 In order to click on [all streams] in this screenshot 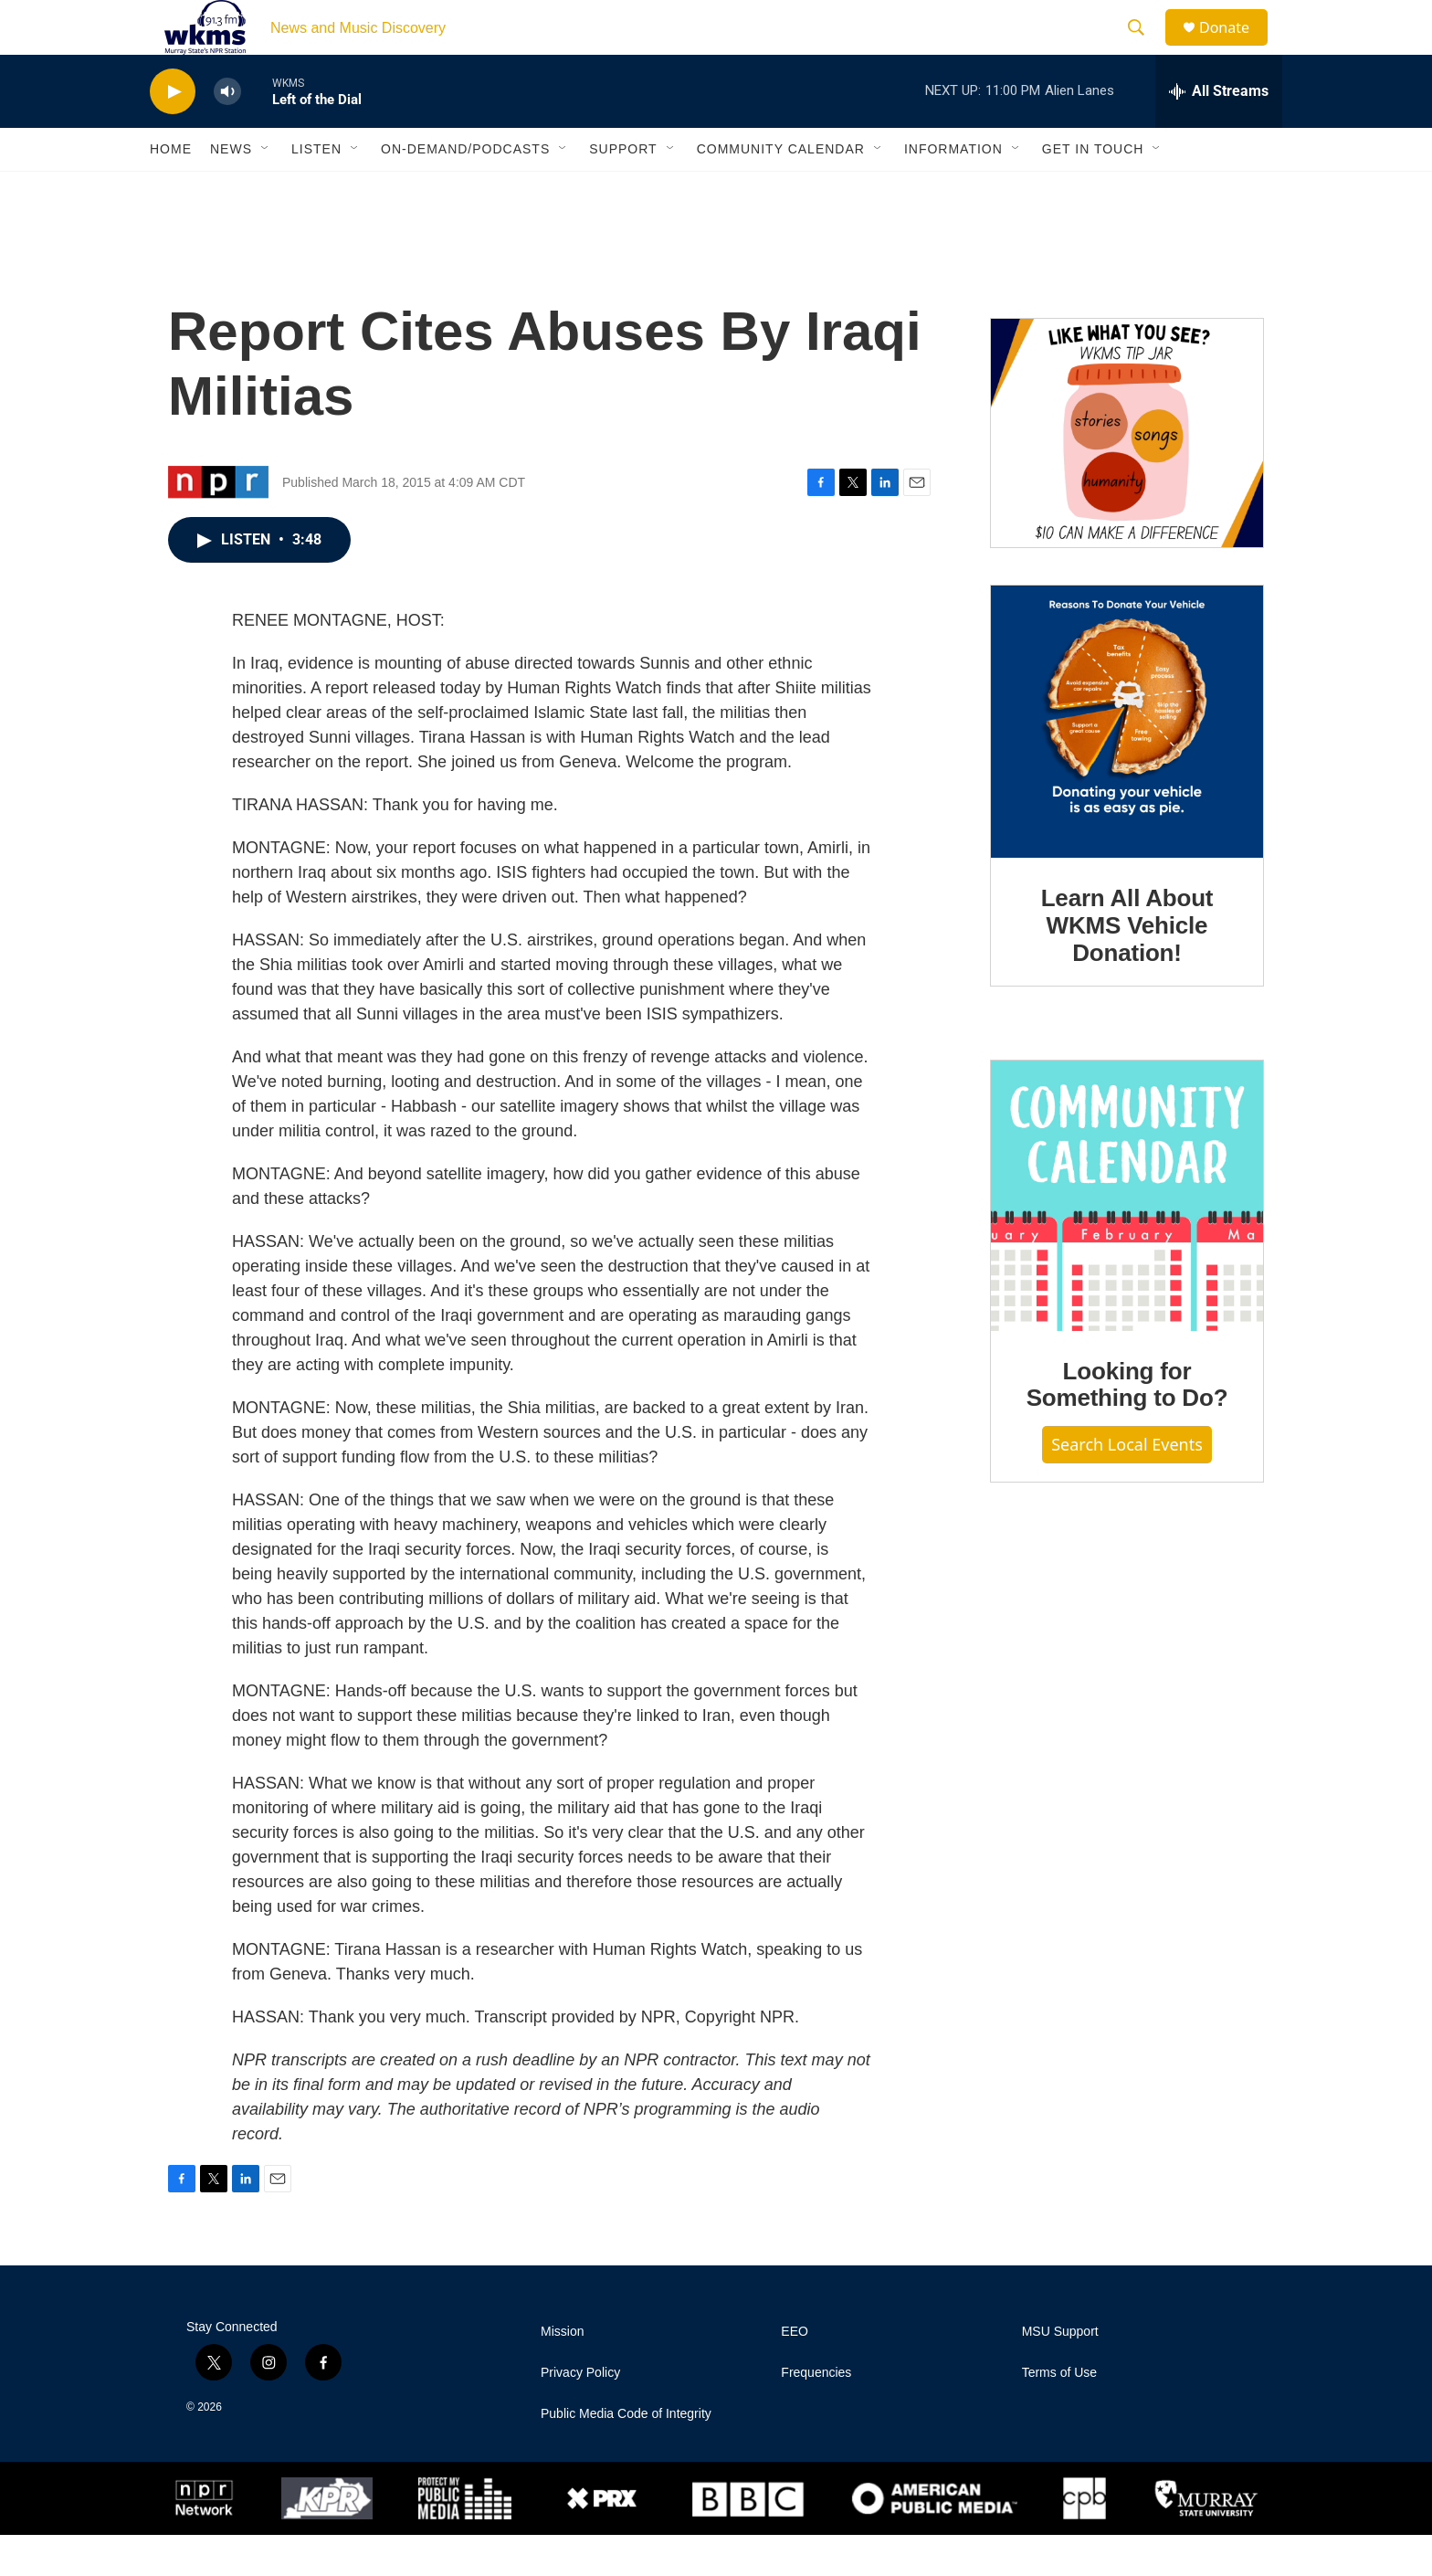, I will do `click(1218, 132)`.